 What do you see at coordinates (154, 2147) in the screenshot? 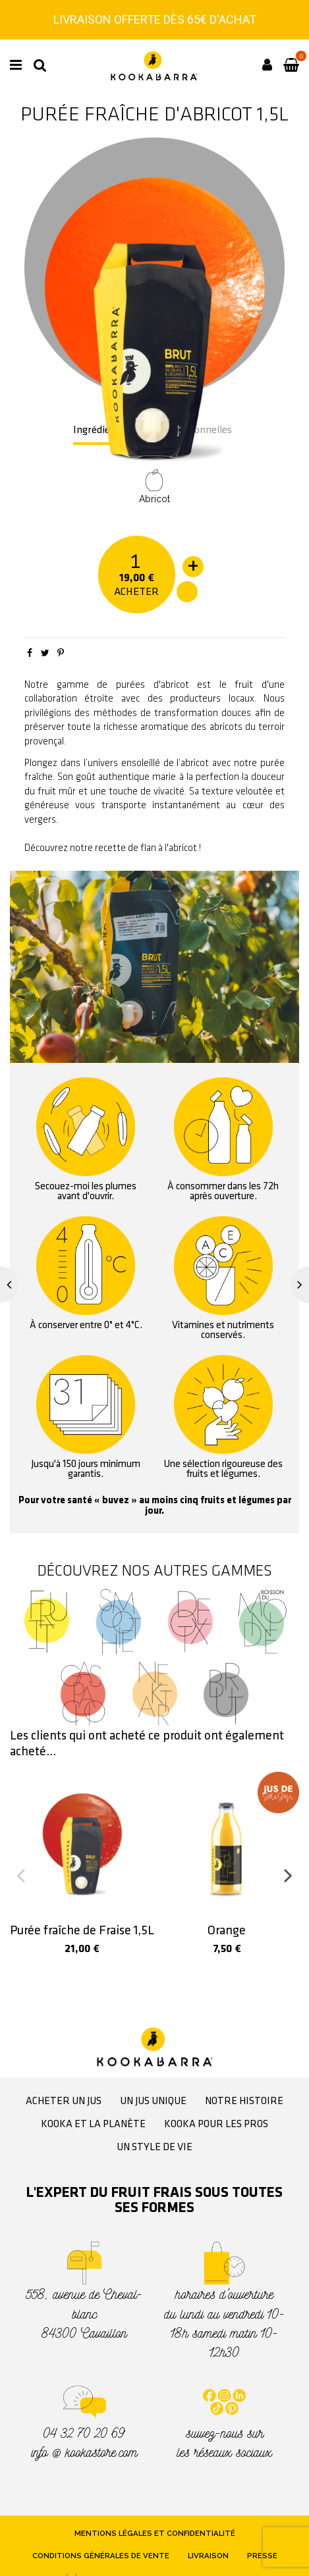
I see `Un style de vie` at bounding box center [154, 2147].